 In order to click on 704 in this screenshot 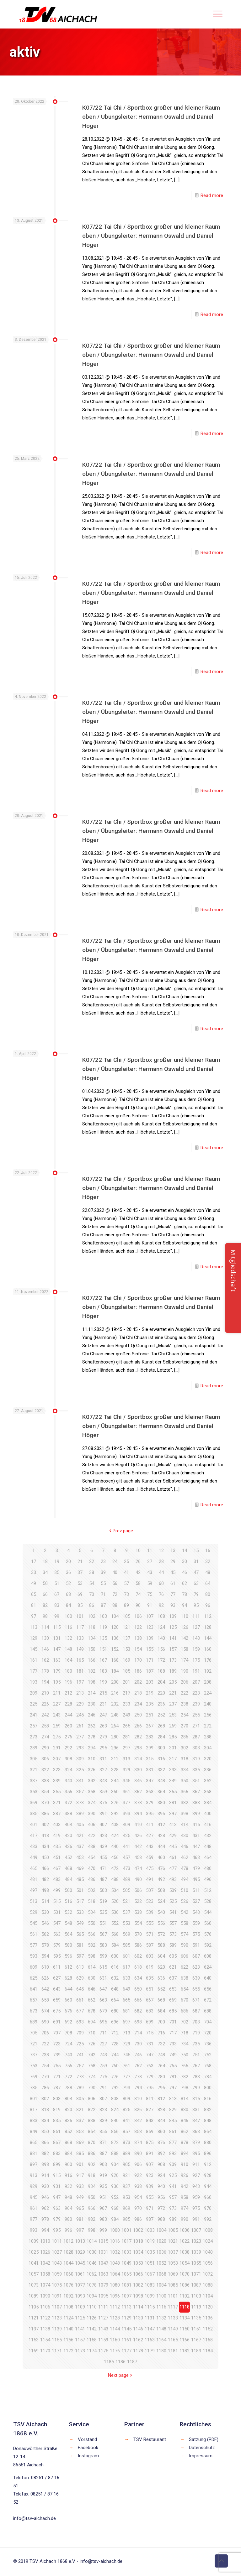, I will do `click(208, 2022)`.